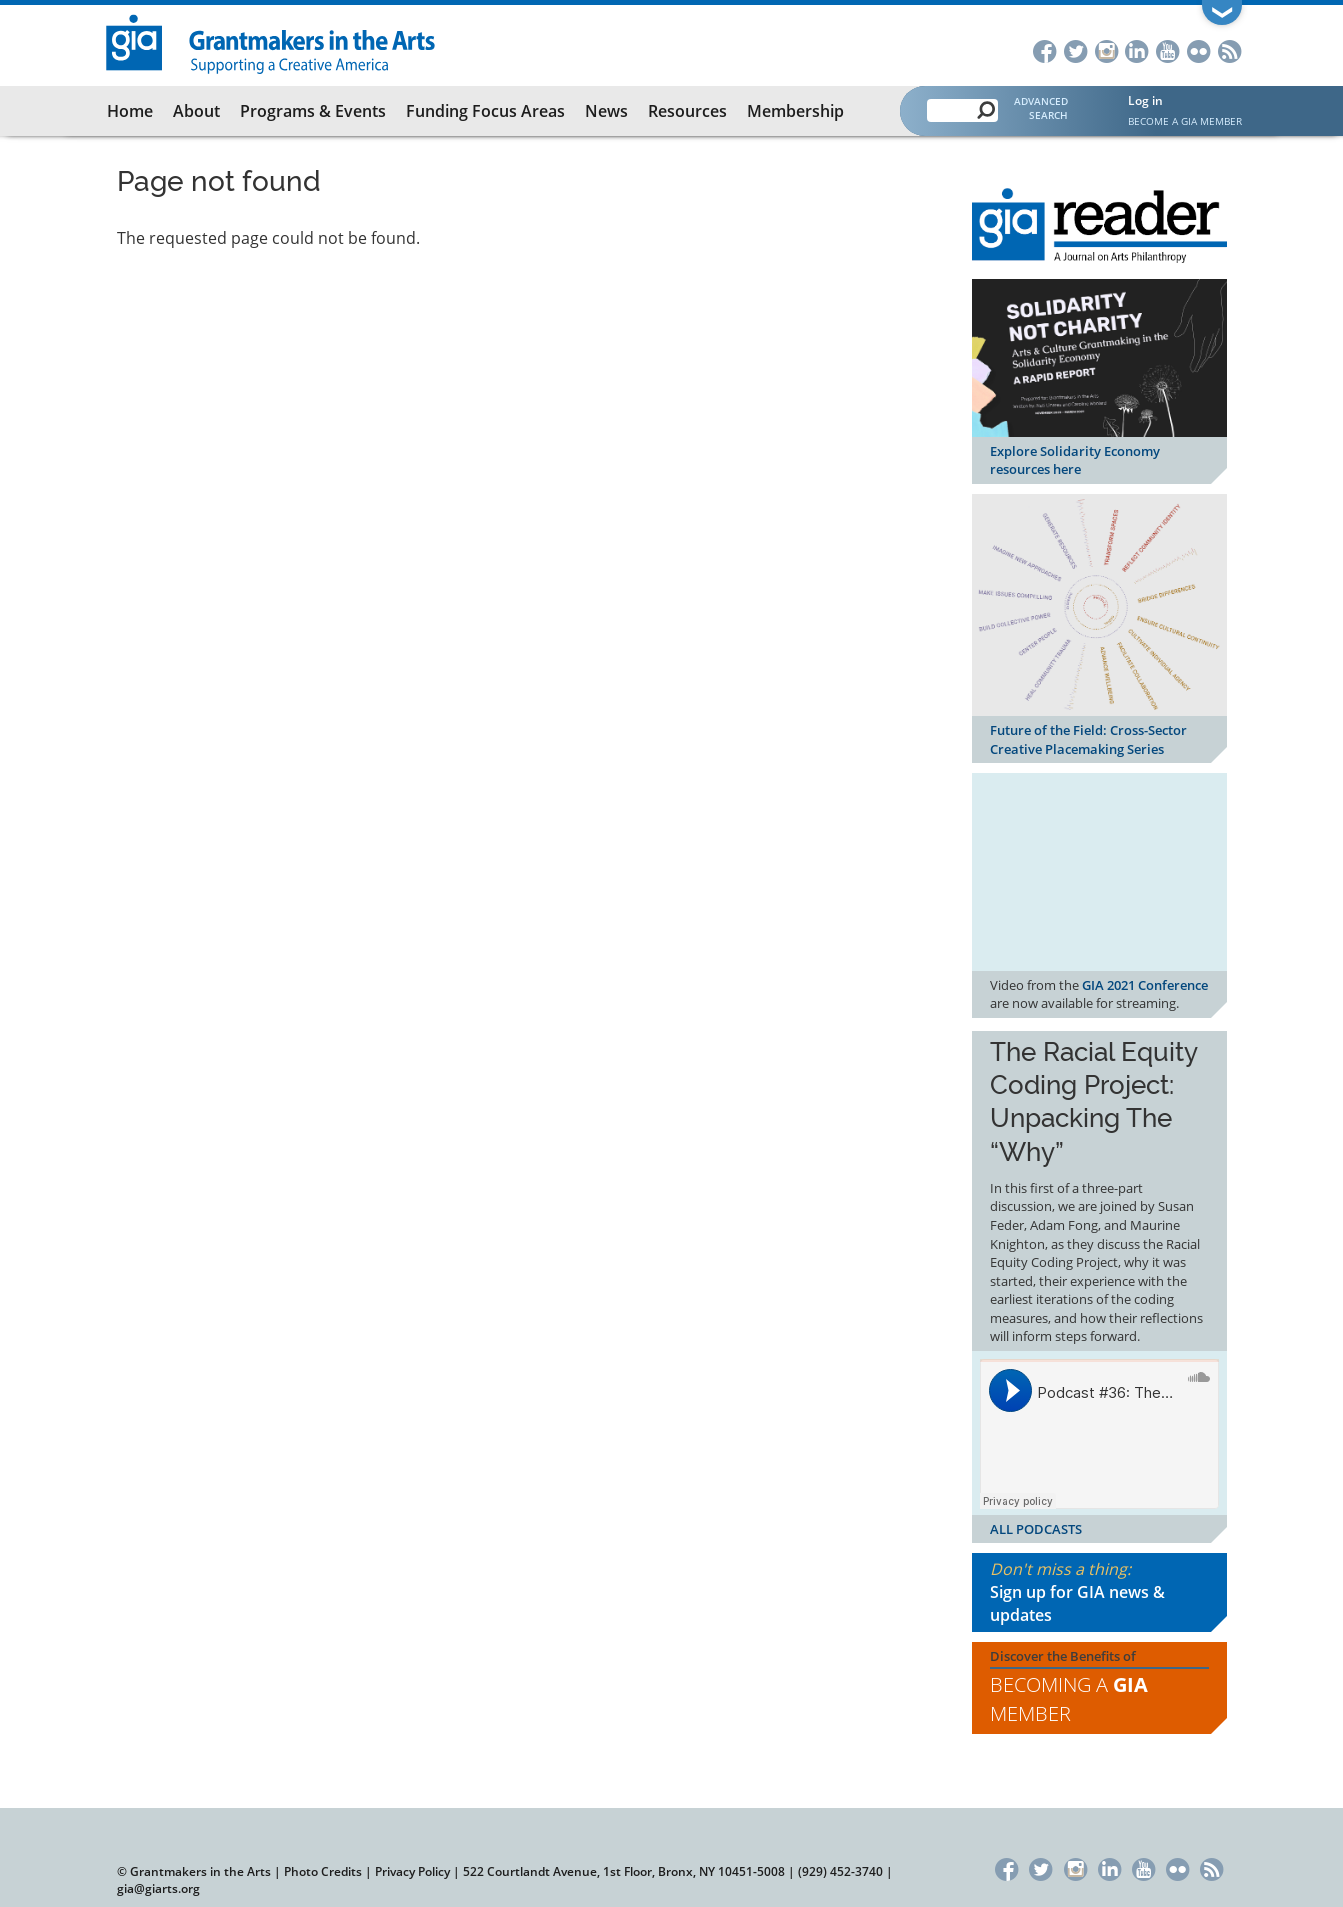 The width and height of the screenshot is (1343, 1907). What do you see at coordinates (1185, 121) in the screenshot?
I see `Become a GIA Member` at bounding box center [1185, 121].